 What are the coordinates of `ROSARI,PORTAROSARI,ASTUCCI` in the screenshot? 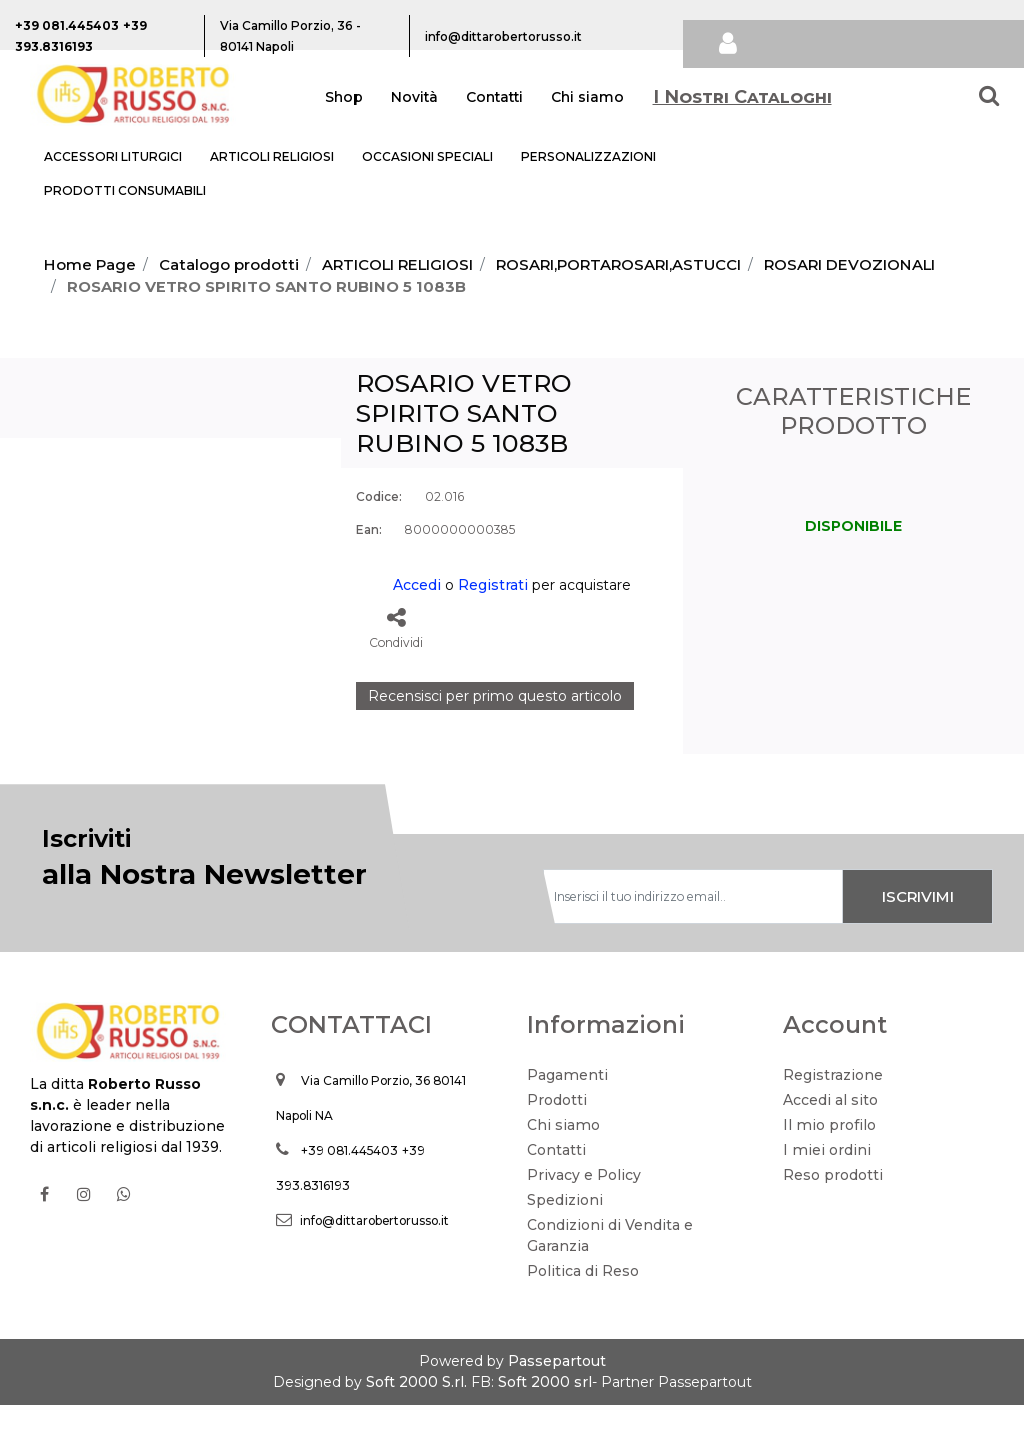 It's located at (618, 264).